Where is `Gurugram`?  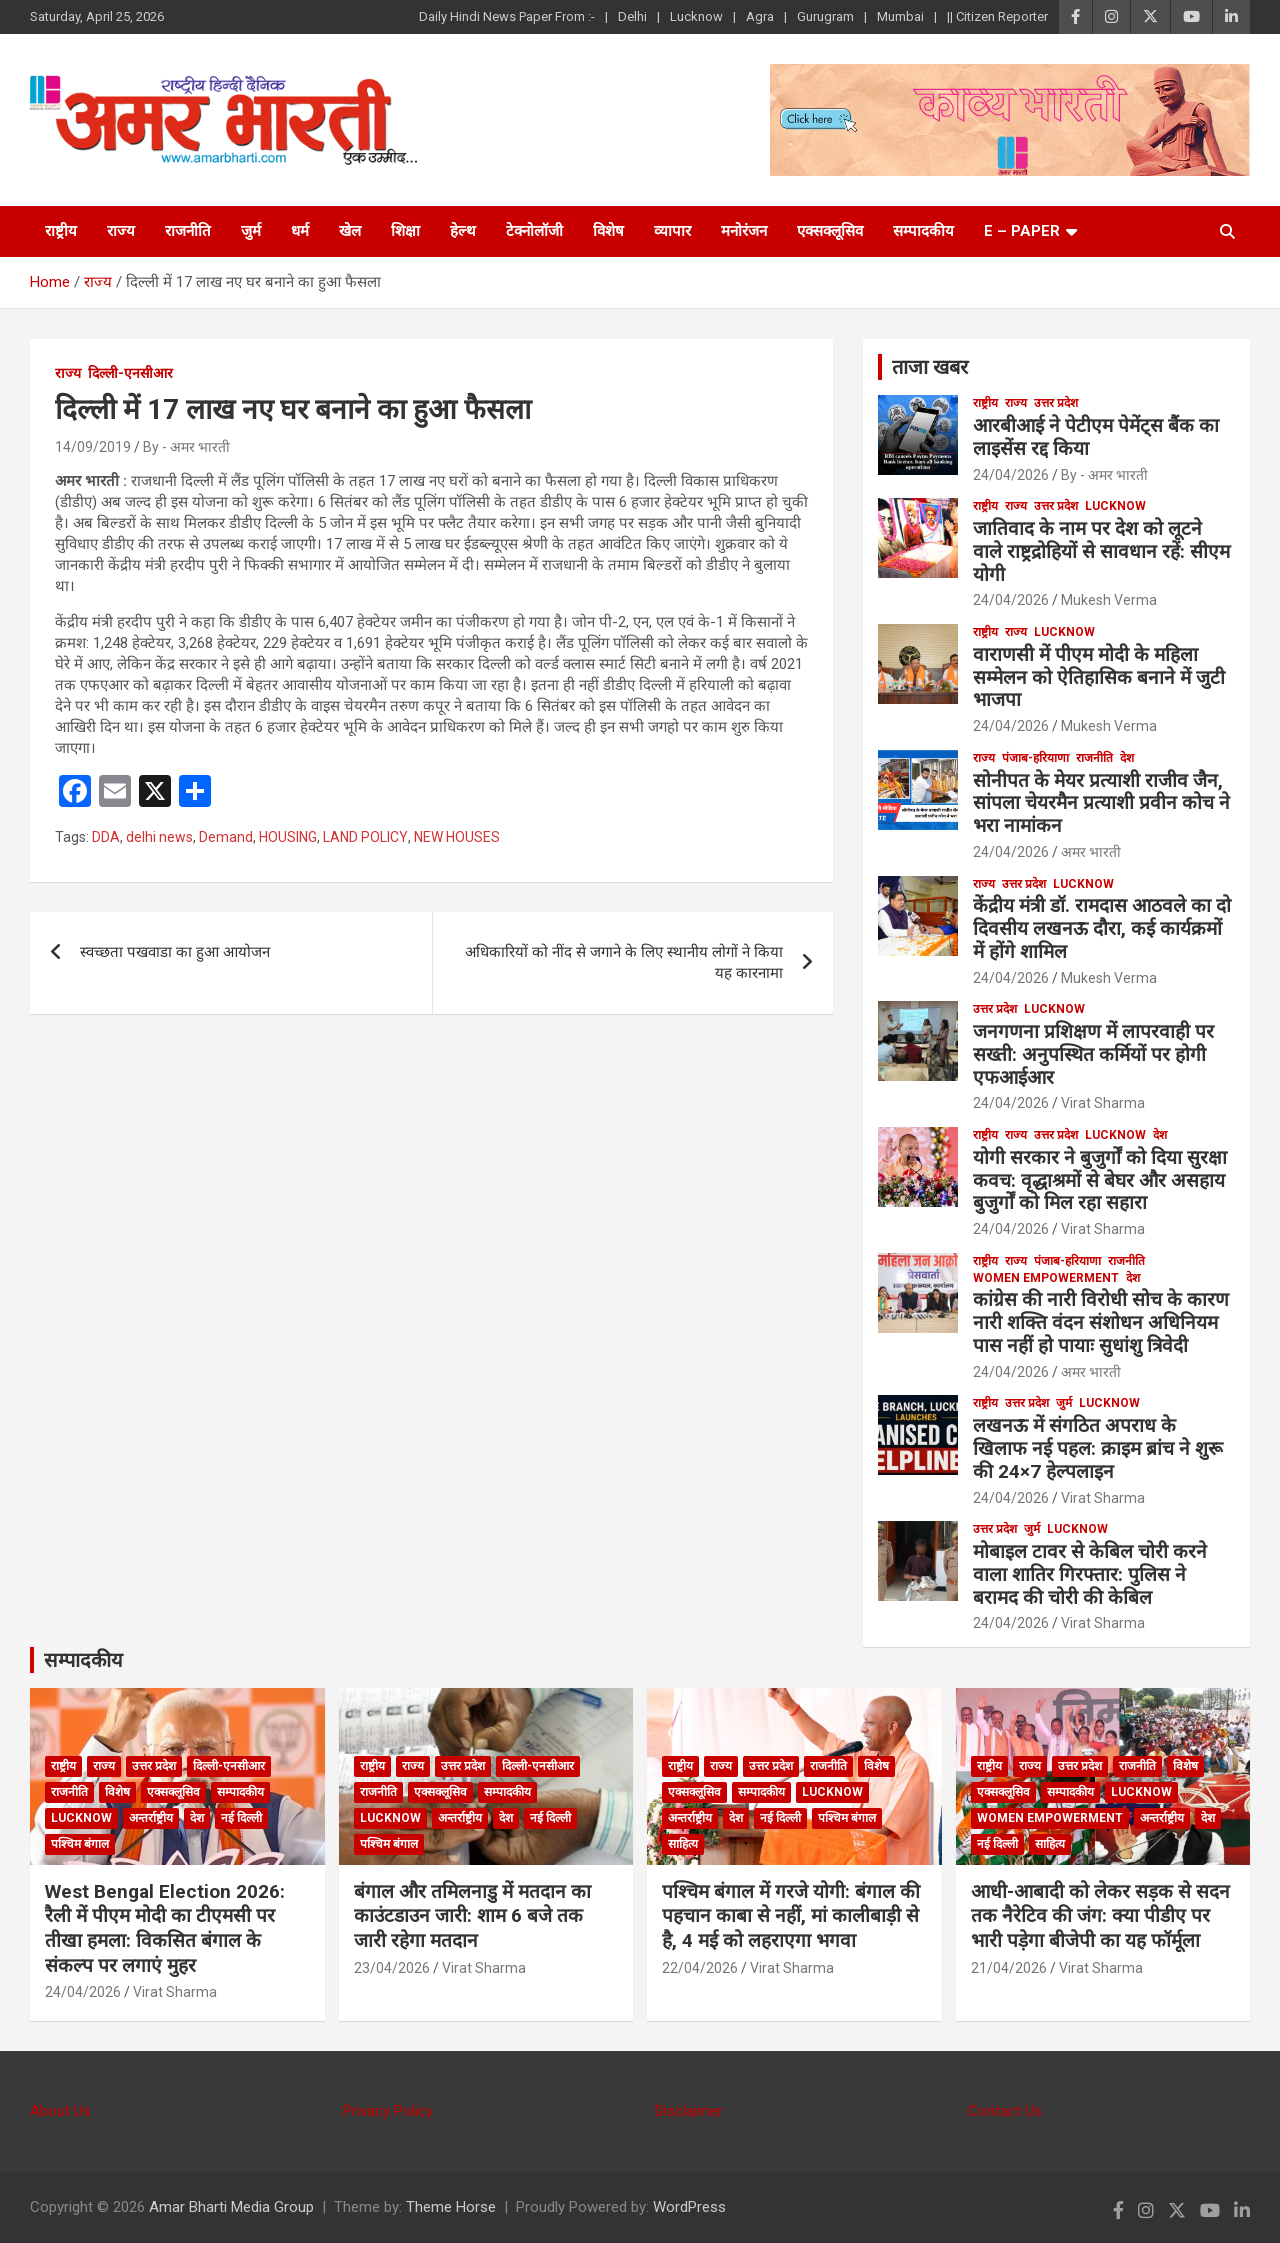 Gurugram is located at coordinates (825, 16).